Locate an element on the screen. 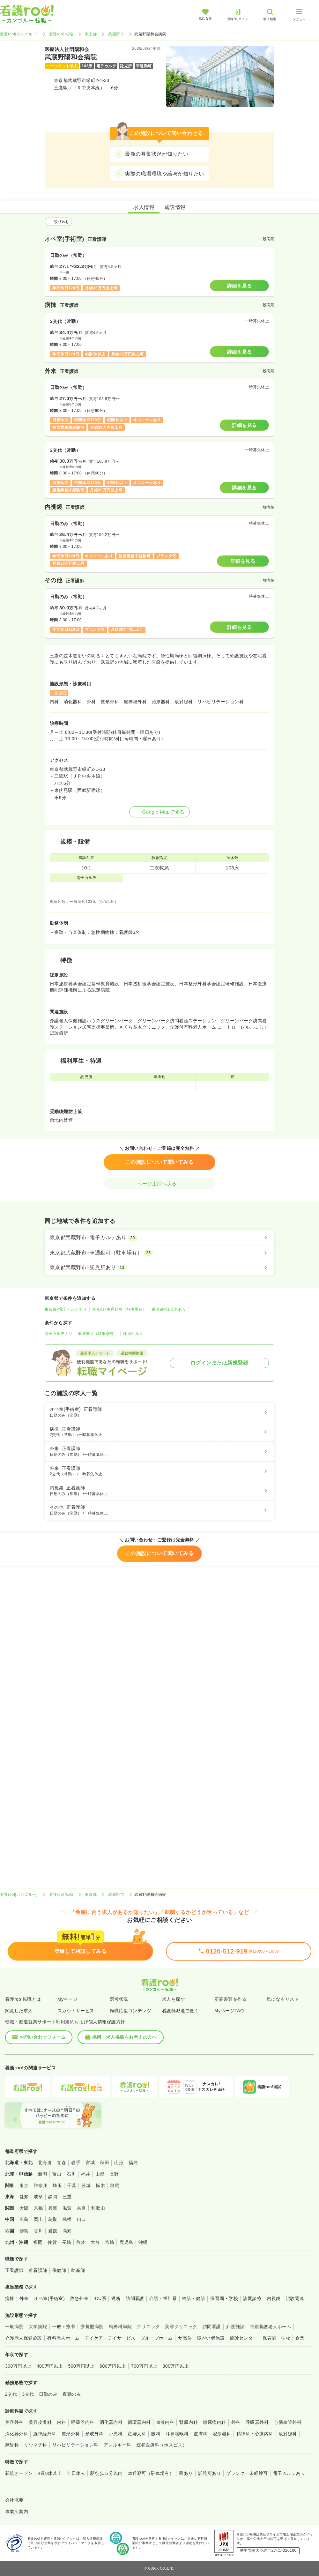  企業 is located at coordinates (300, 2338).